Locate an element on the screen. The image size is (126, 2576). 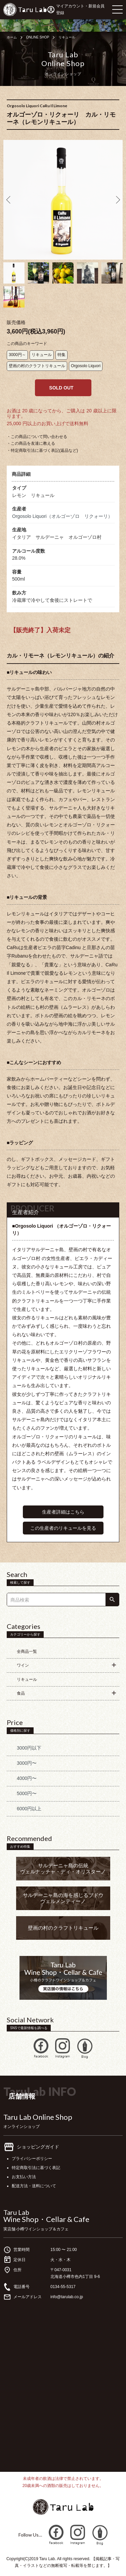
Taru Lab Online Shop is located at coordinates (37, 2116).